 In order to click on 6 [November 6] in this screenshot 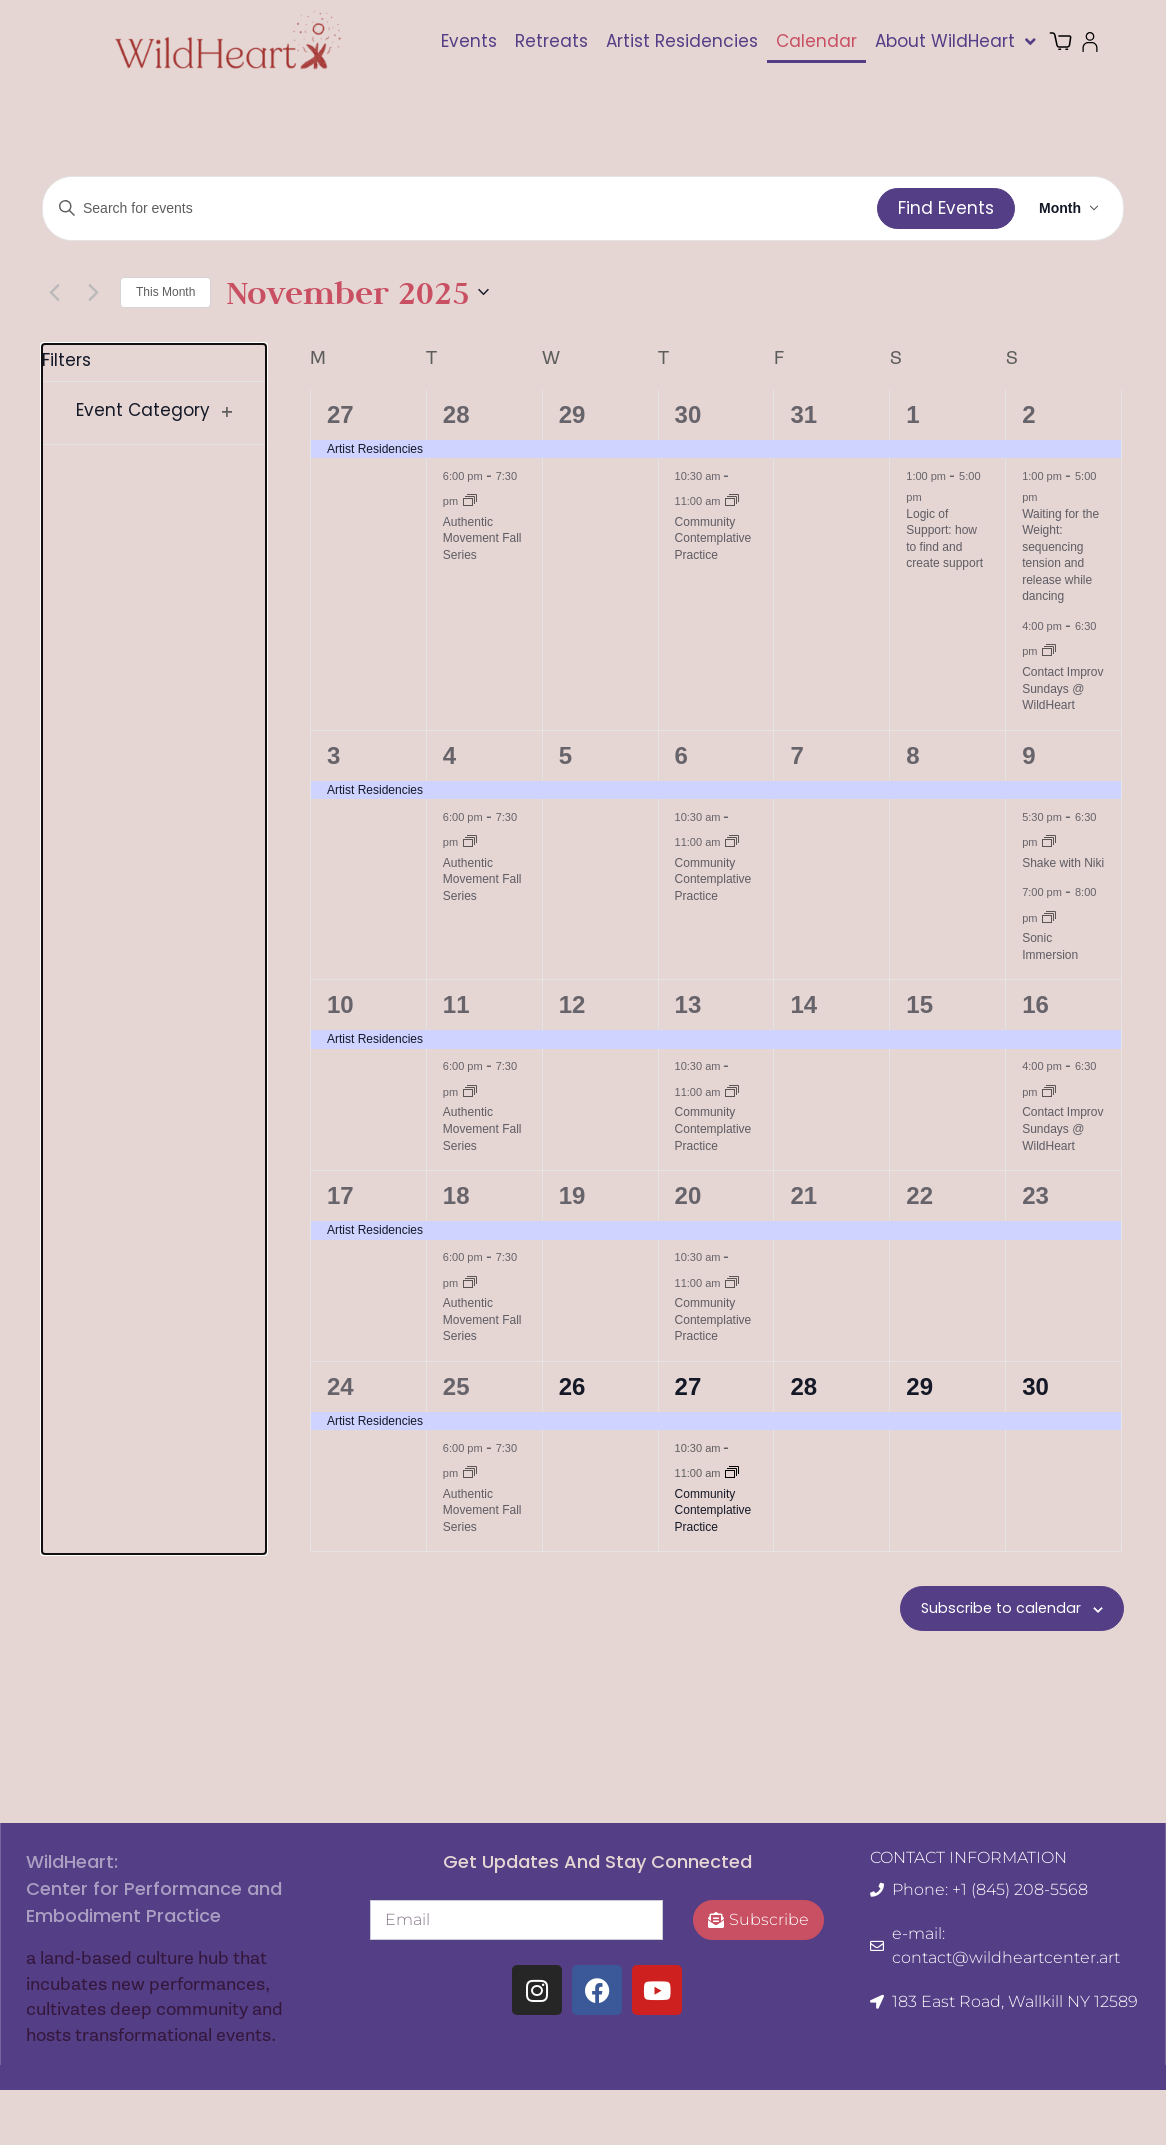, I will do `click(681, 755)`.